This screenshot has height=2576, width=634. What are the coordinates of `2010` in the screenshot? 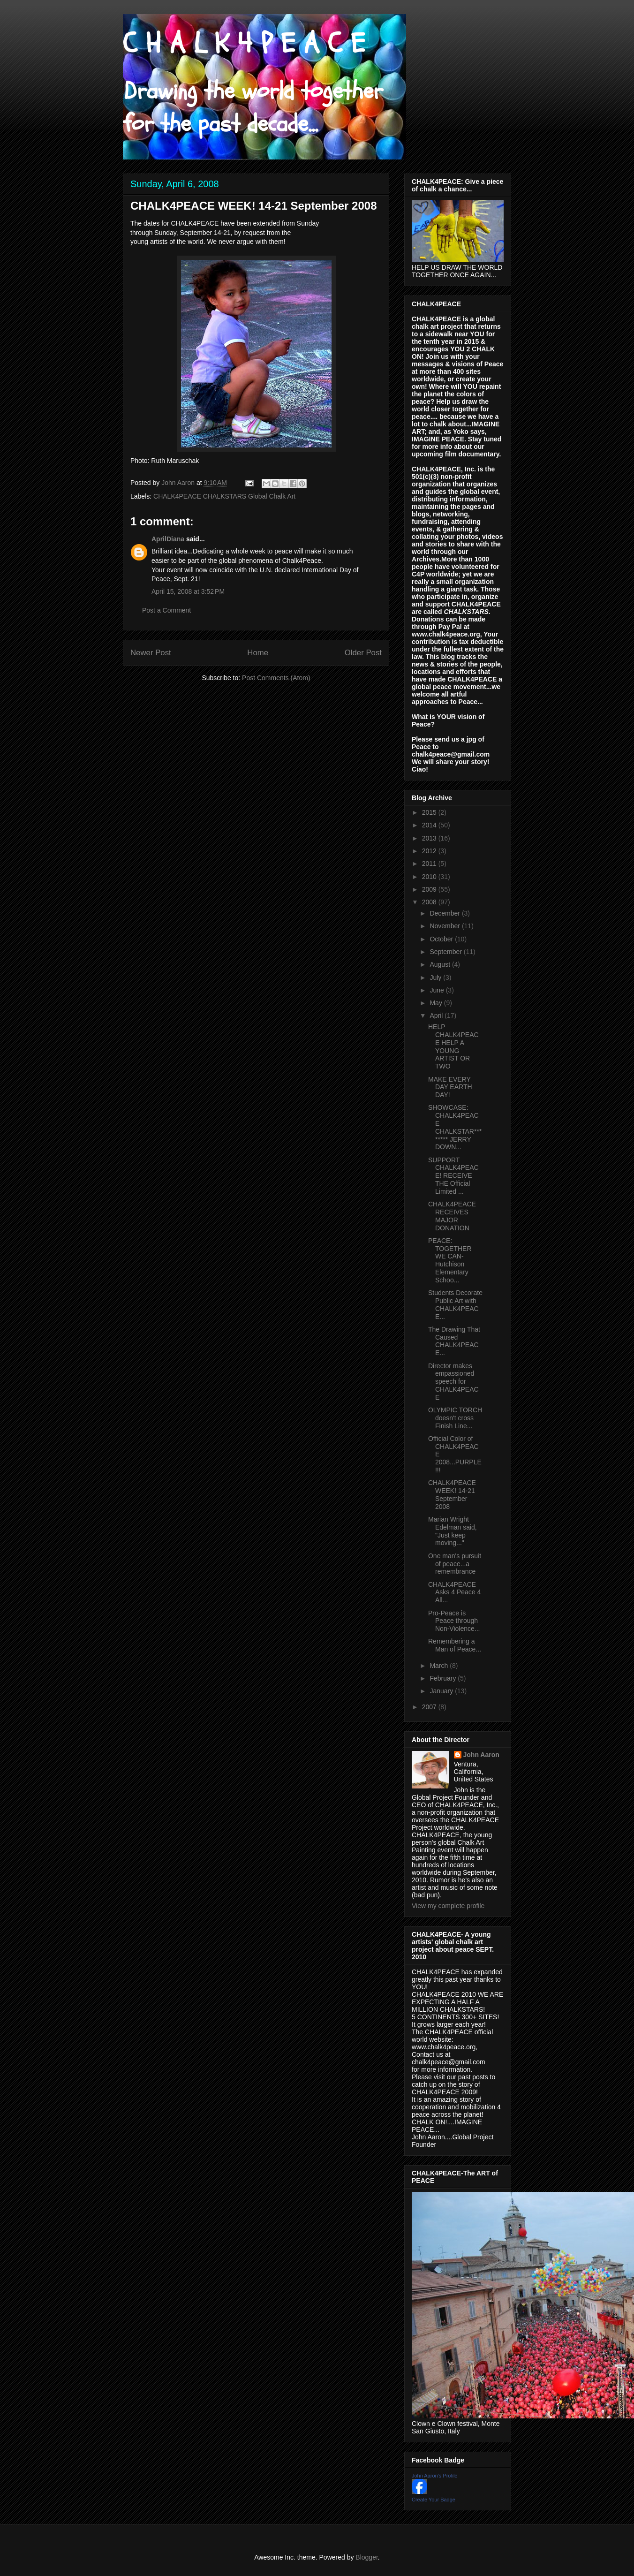 It's located at (430, 876).